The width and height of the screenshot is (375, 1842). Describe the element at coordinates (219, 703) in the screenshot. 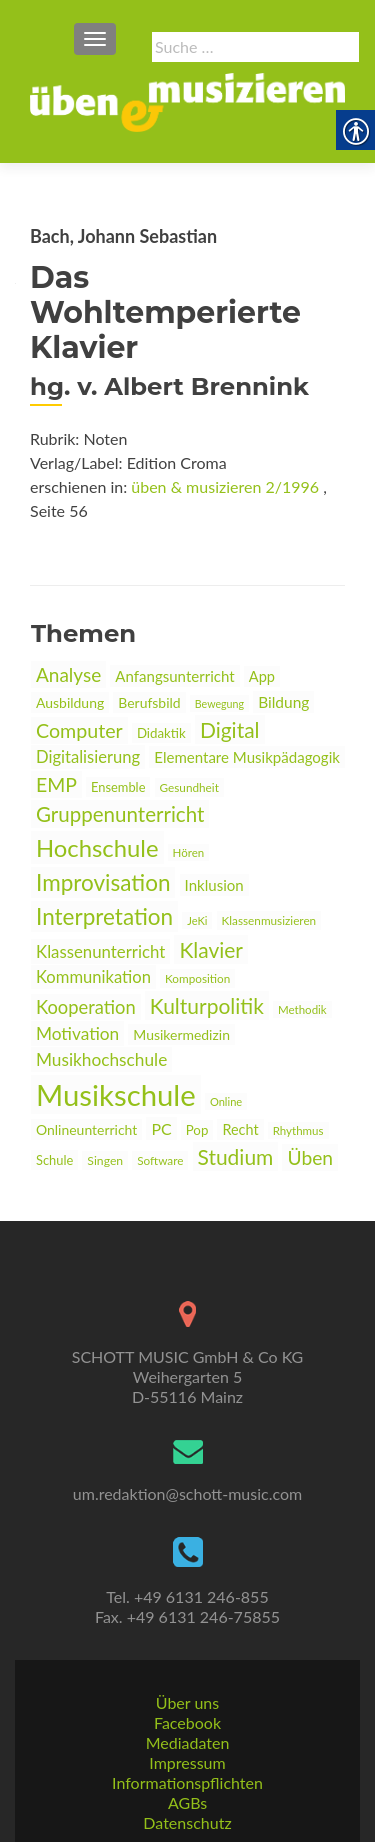

I see `Bewegung [link]` at that location.